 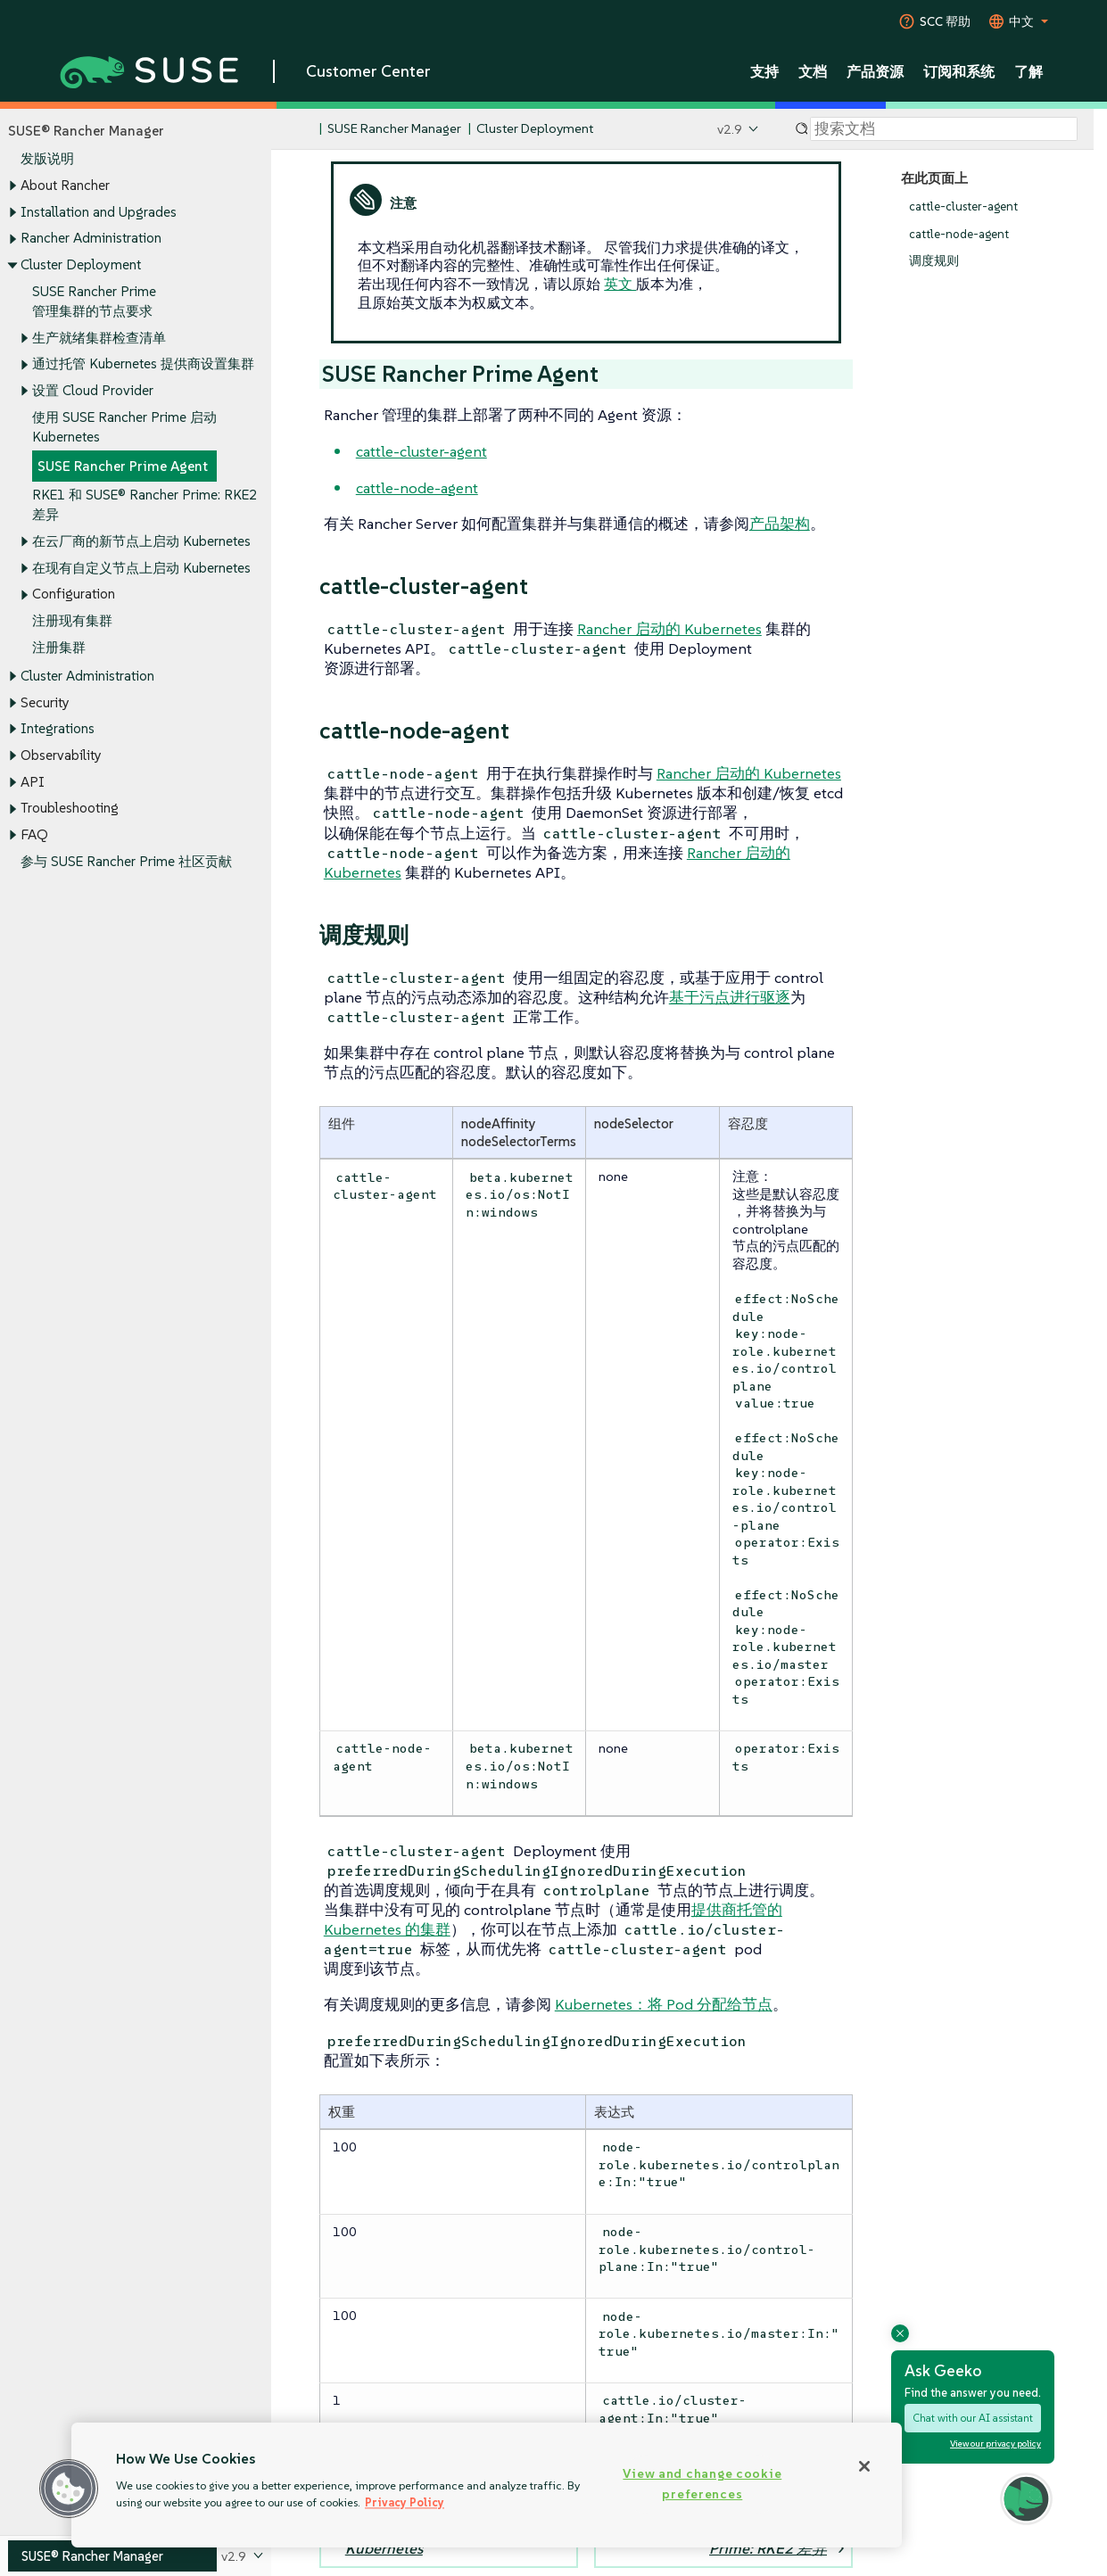 What do you see at coordinates (126, 861) in the screenshot?
I see `参与 SUSE Rancher Prime 社区贡献` at bounding box center [126, 861].